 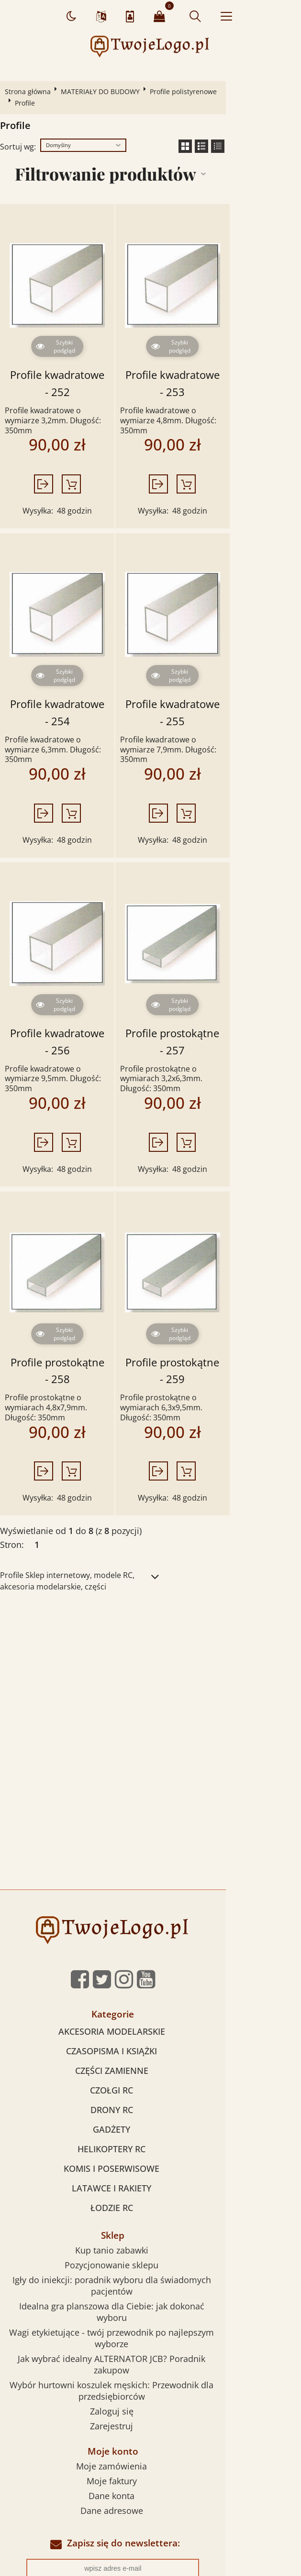 I want to click on DRONY RC, so click(x=149, y=1990).